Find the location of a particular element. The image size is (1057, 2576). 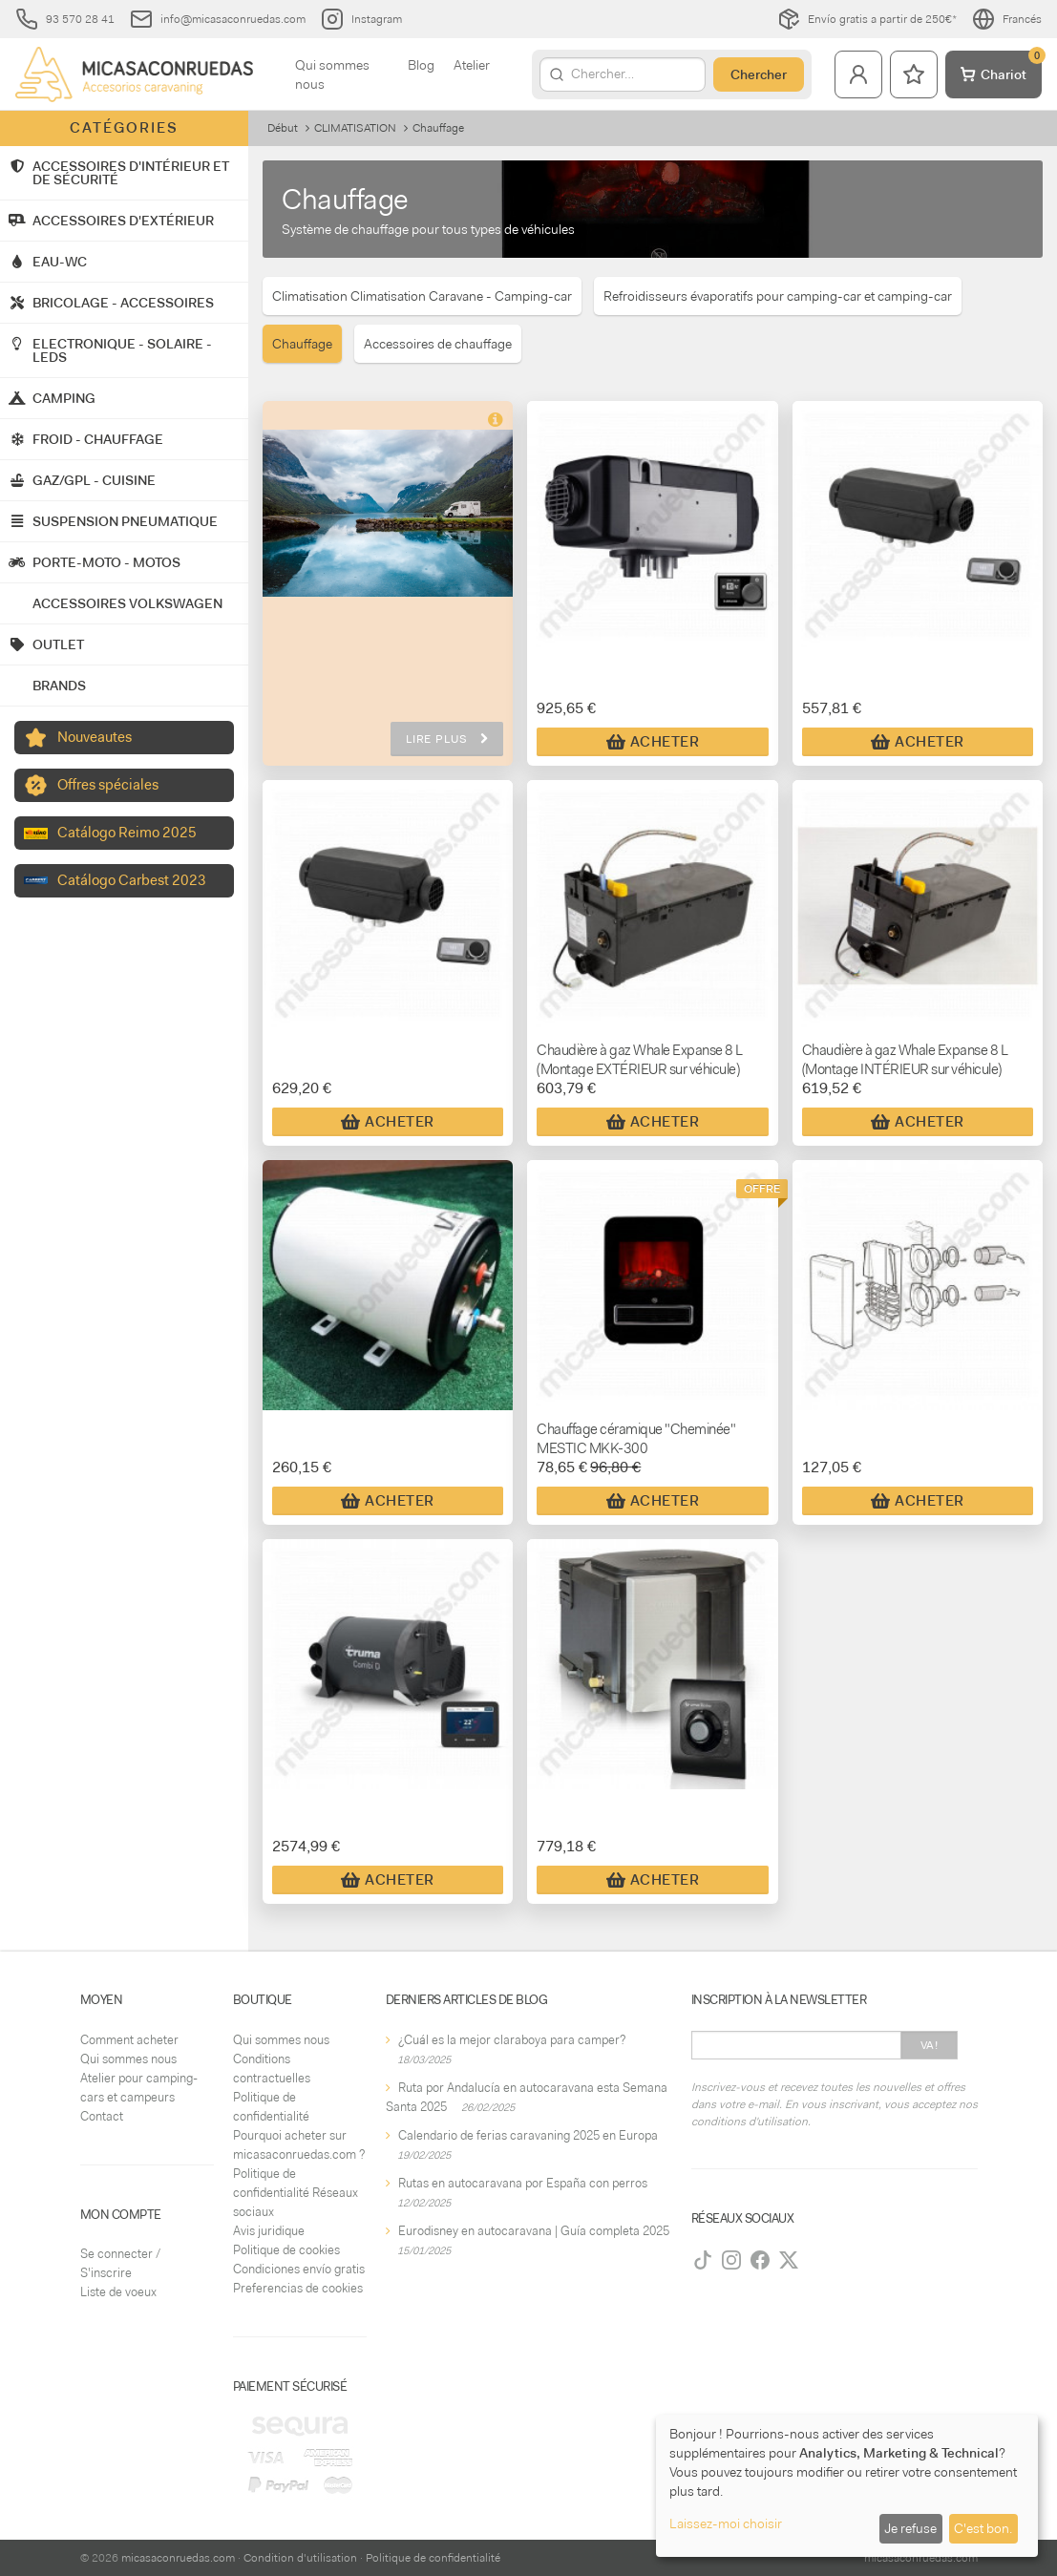

Nouveautes is located at coordinates (94, 737).